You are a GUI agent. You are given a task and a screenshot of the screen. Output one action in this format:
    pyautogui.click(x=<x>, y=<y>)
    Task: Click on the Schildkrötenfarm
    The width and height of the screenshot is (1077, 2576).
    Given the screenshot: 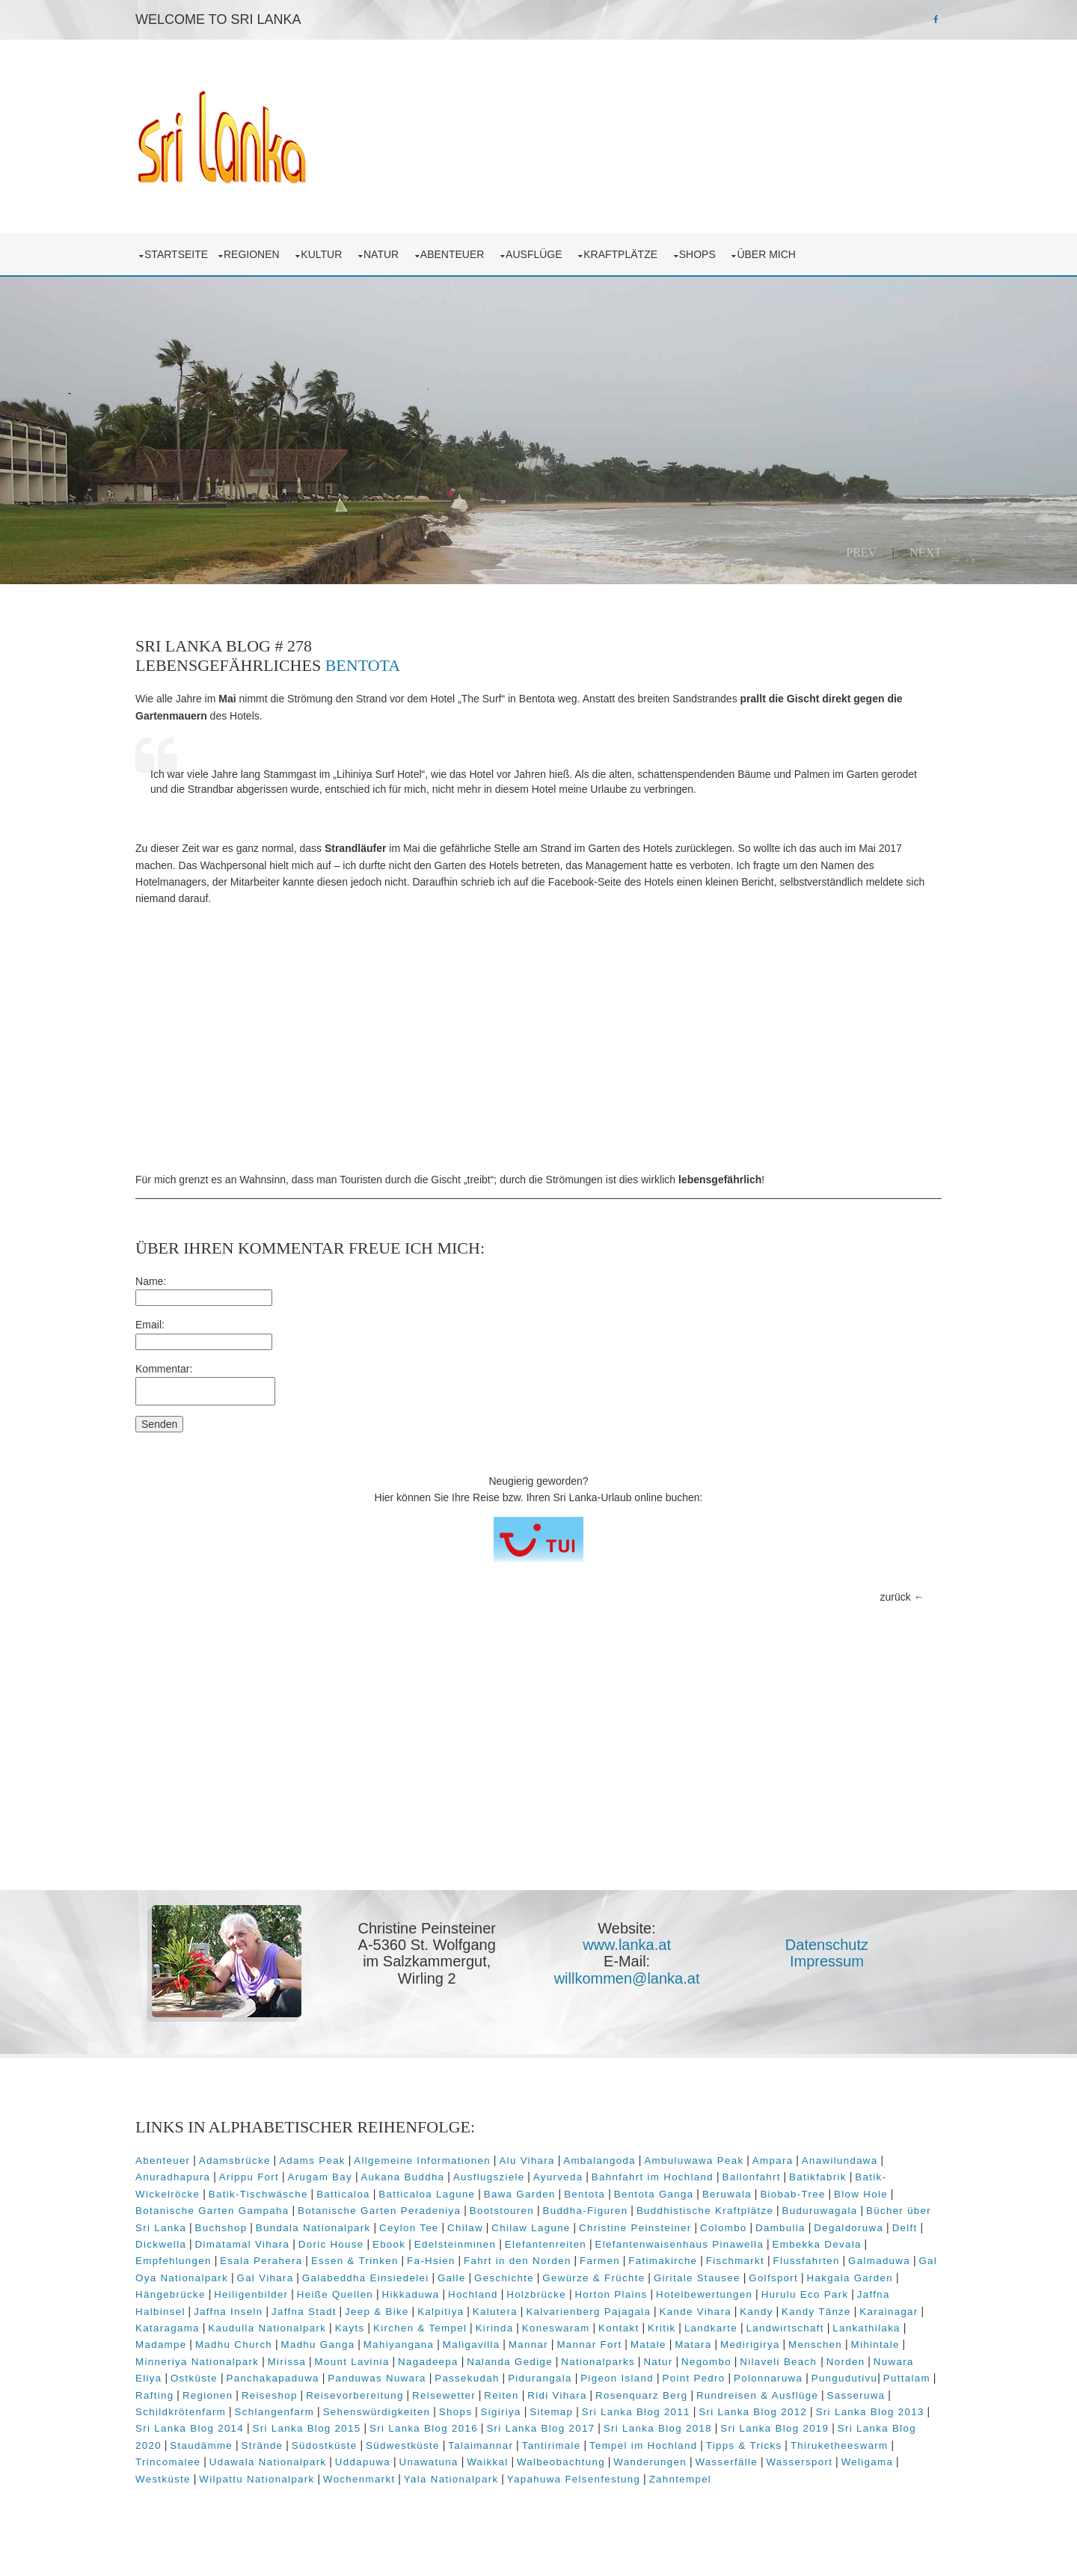 What is the action you would take?
    pyautogui.click(x=449, y=2414)
    